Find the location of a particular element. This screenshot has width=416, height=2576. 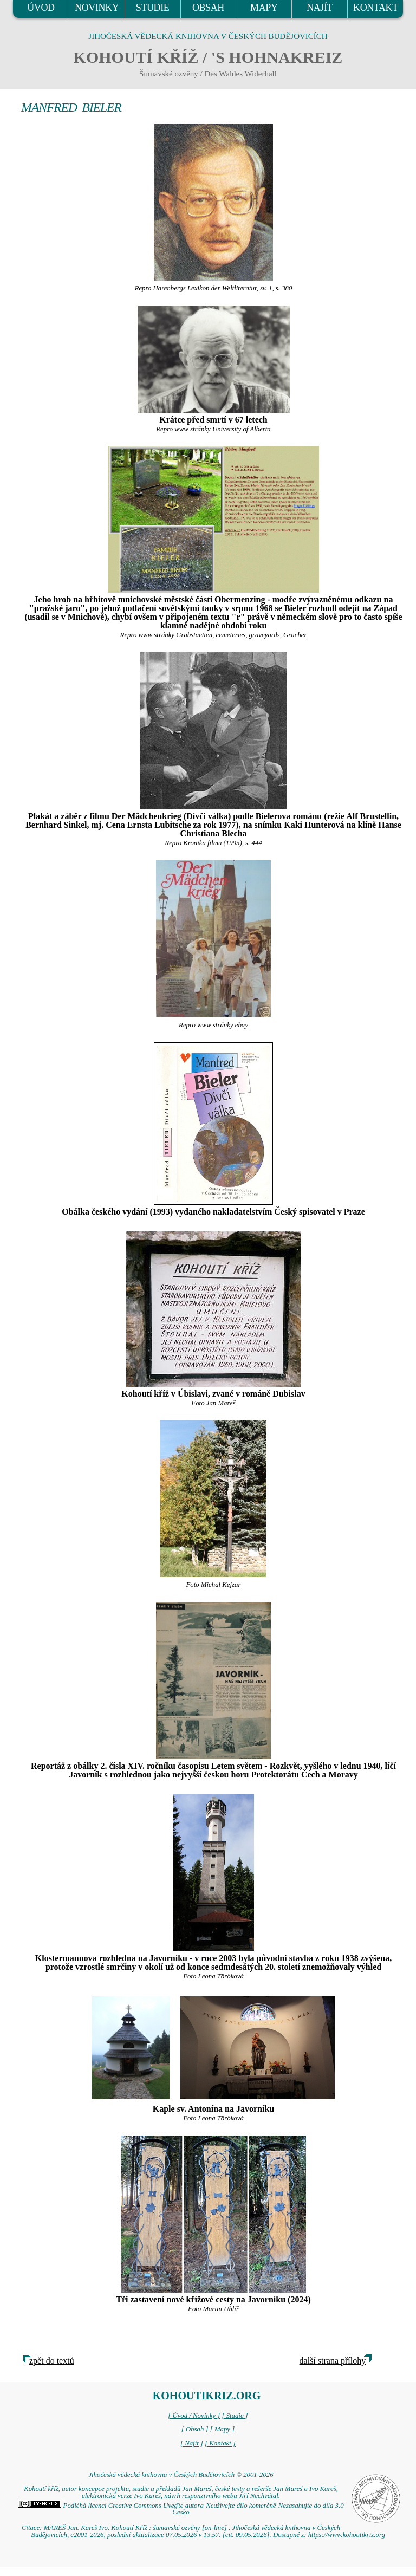

[ Kontakt ] is located at coordinates (220, 2443).